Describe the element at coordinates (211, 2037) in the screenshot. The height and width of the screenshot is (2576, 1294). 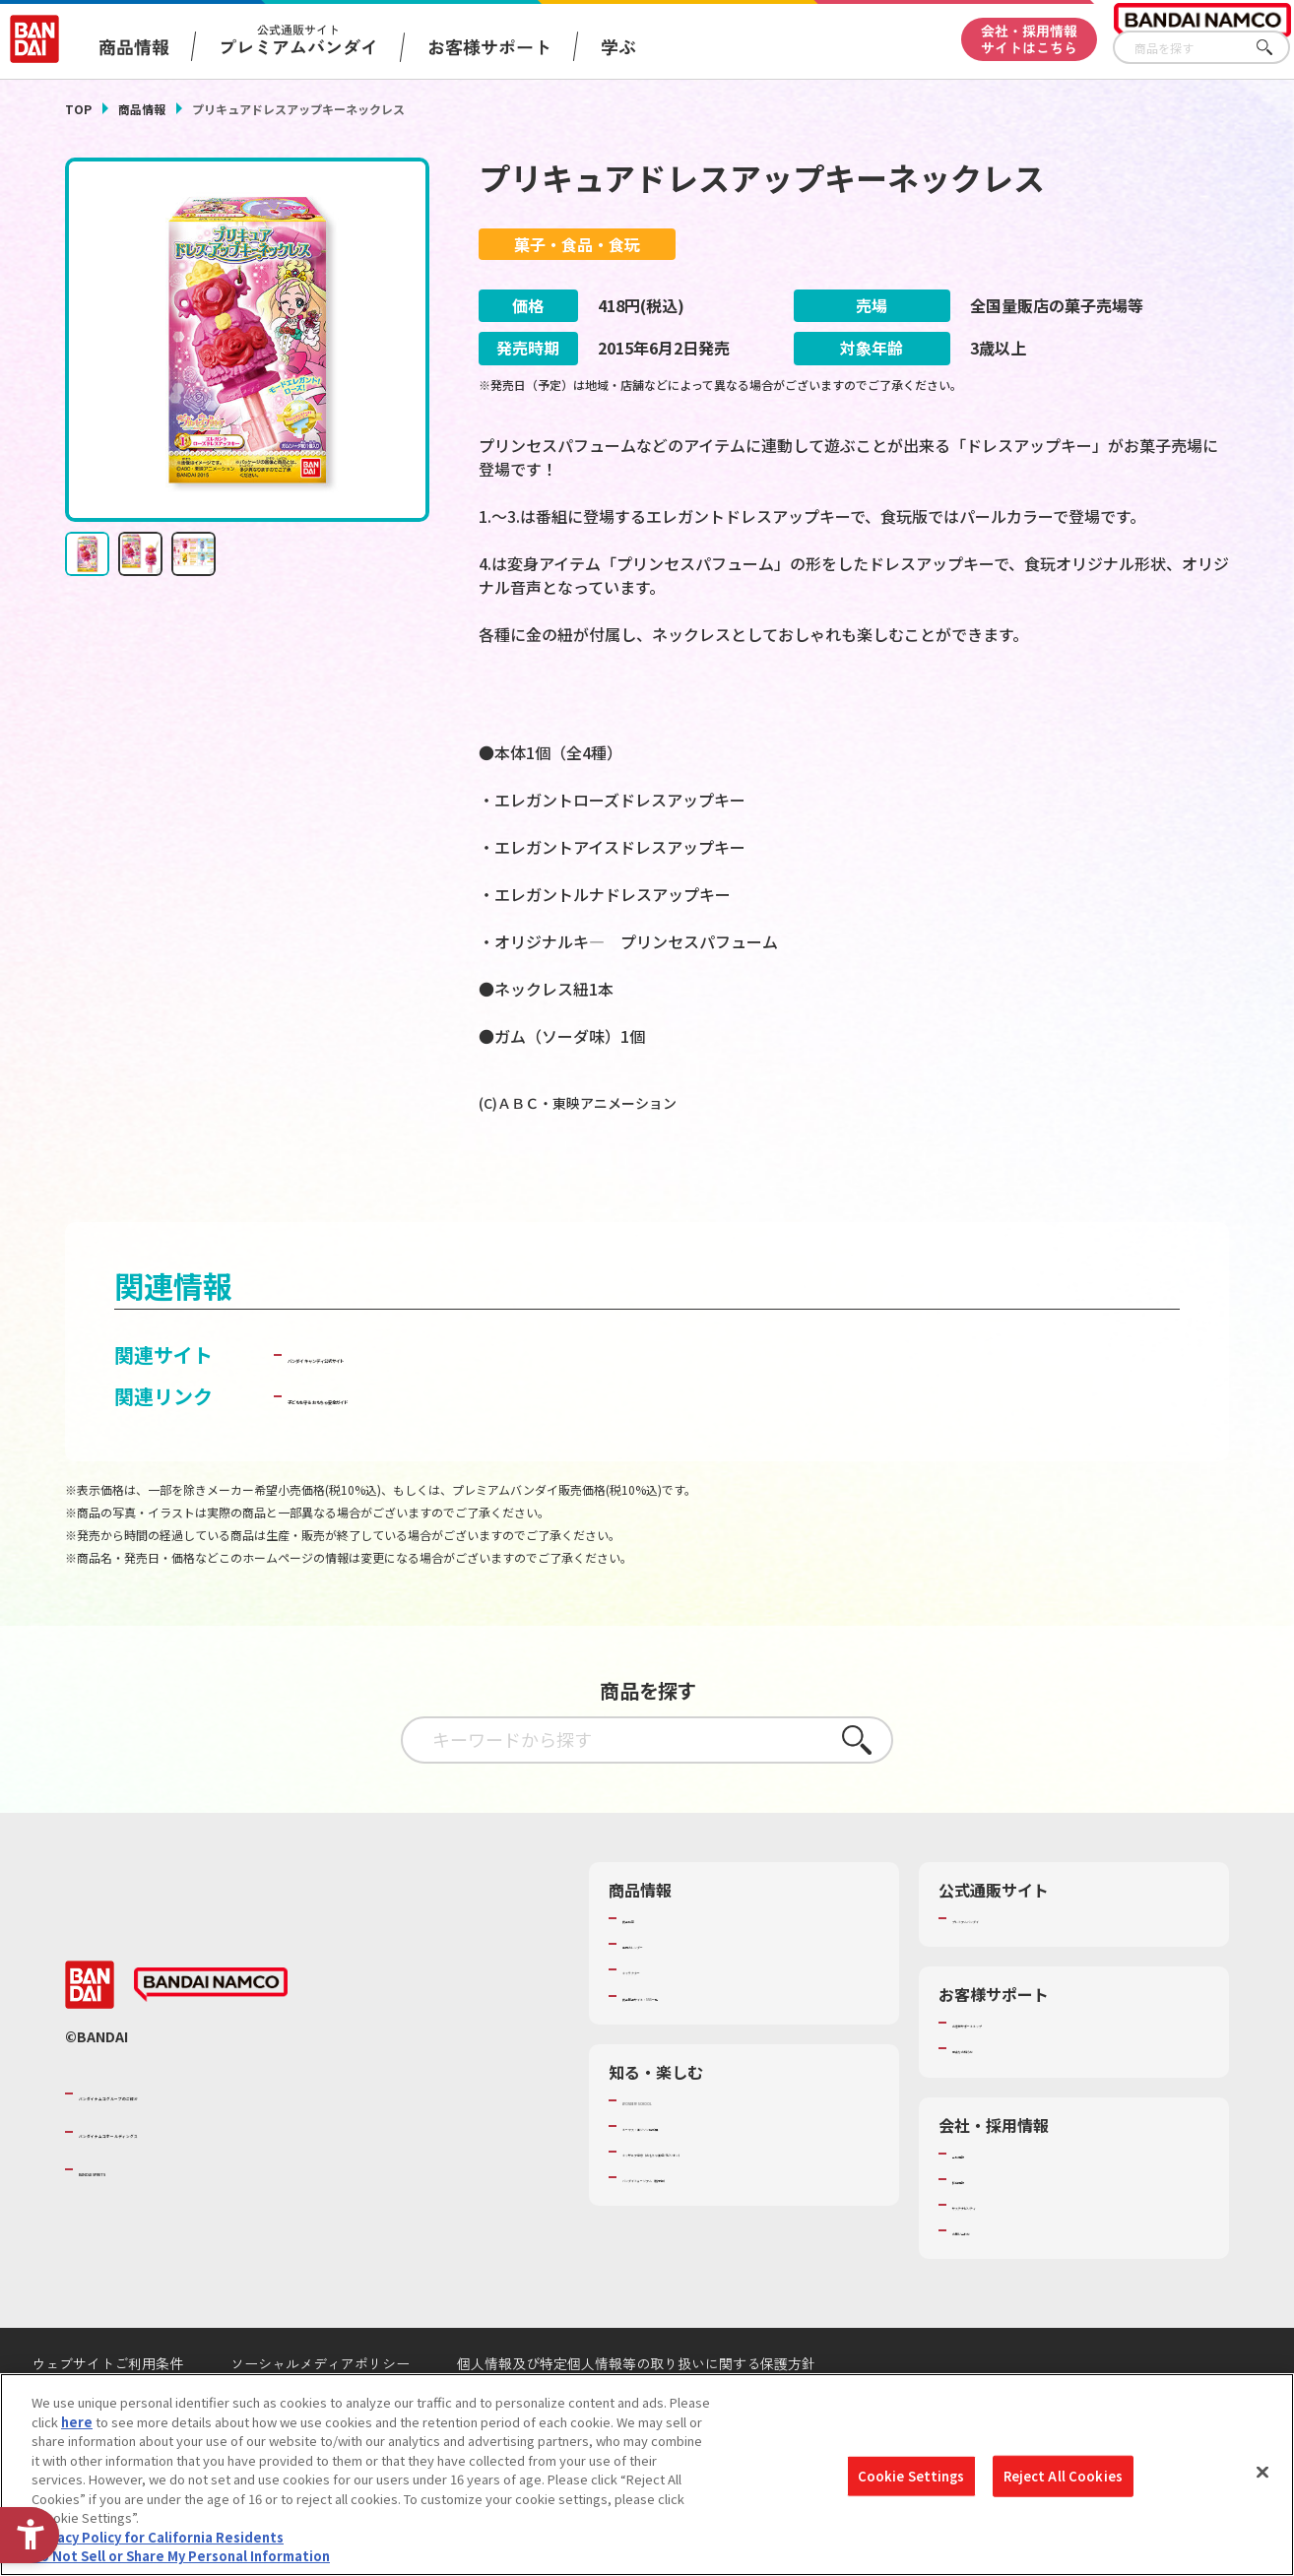
I see `[BANDAI NAMCO - Open in New Tab]` at that location.